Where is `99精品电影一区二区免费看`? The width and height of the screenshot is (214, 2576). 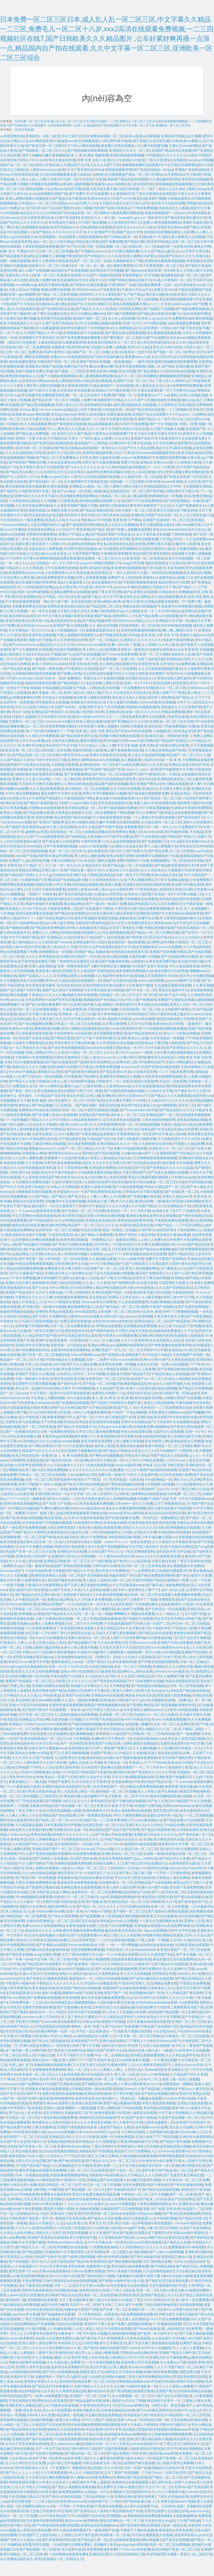 99精品电影一区二区免费看 is located at coordinates (25, 1916).